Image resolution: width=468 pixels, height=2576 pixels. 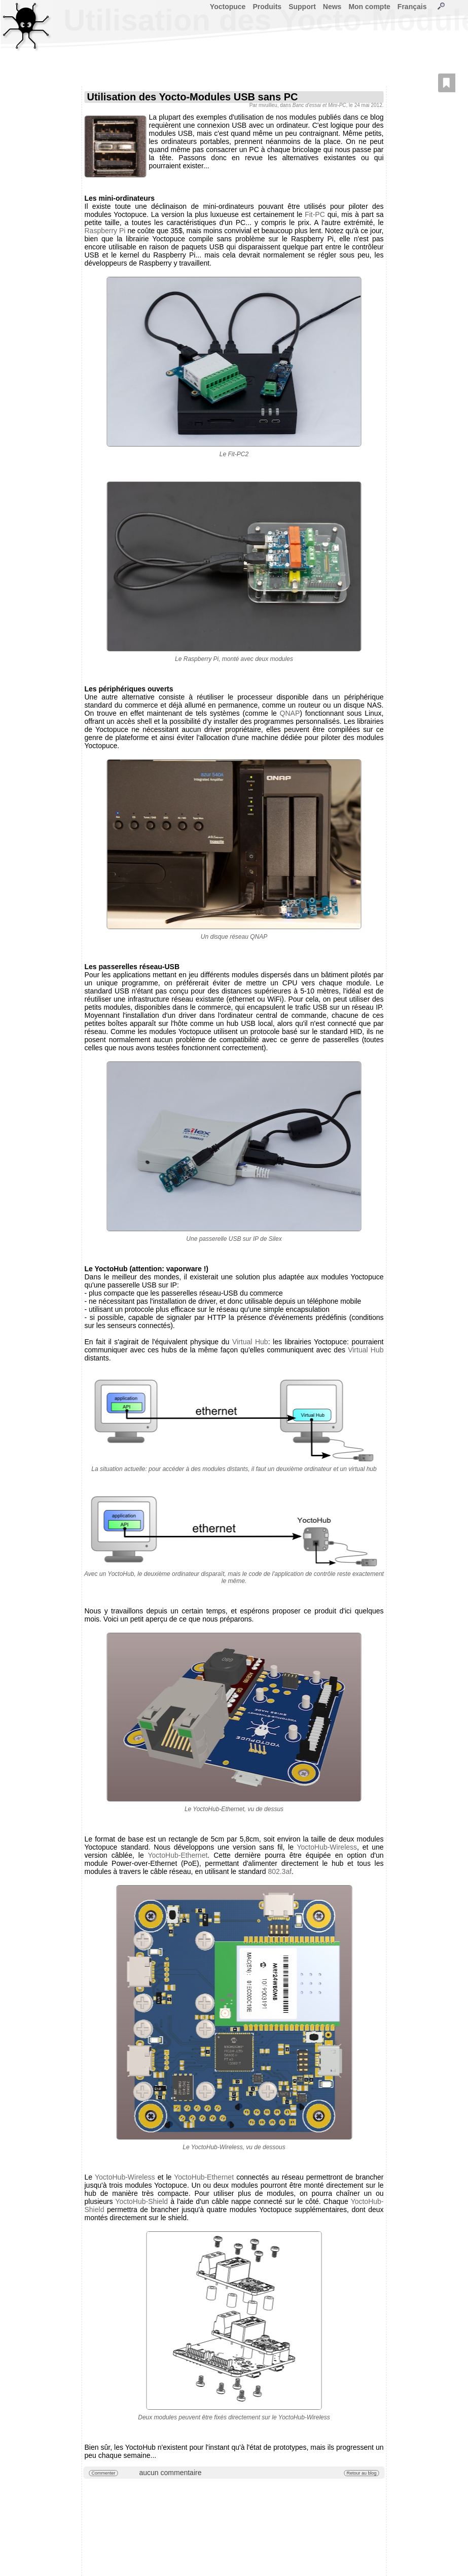 I want to click on Support, so click(x=302, y=7).